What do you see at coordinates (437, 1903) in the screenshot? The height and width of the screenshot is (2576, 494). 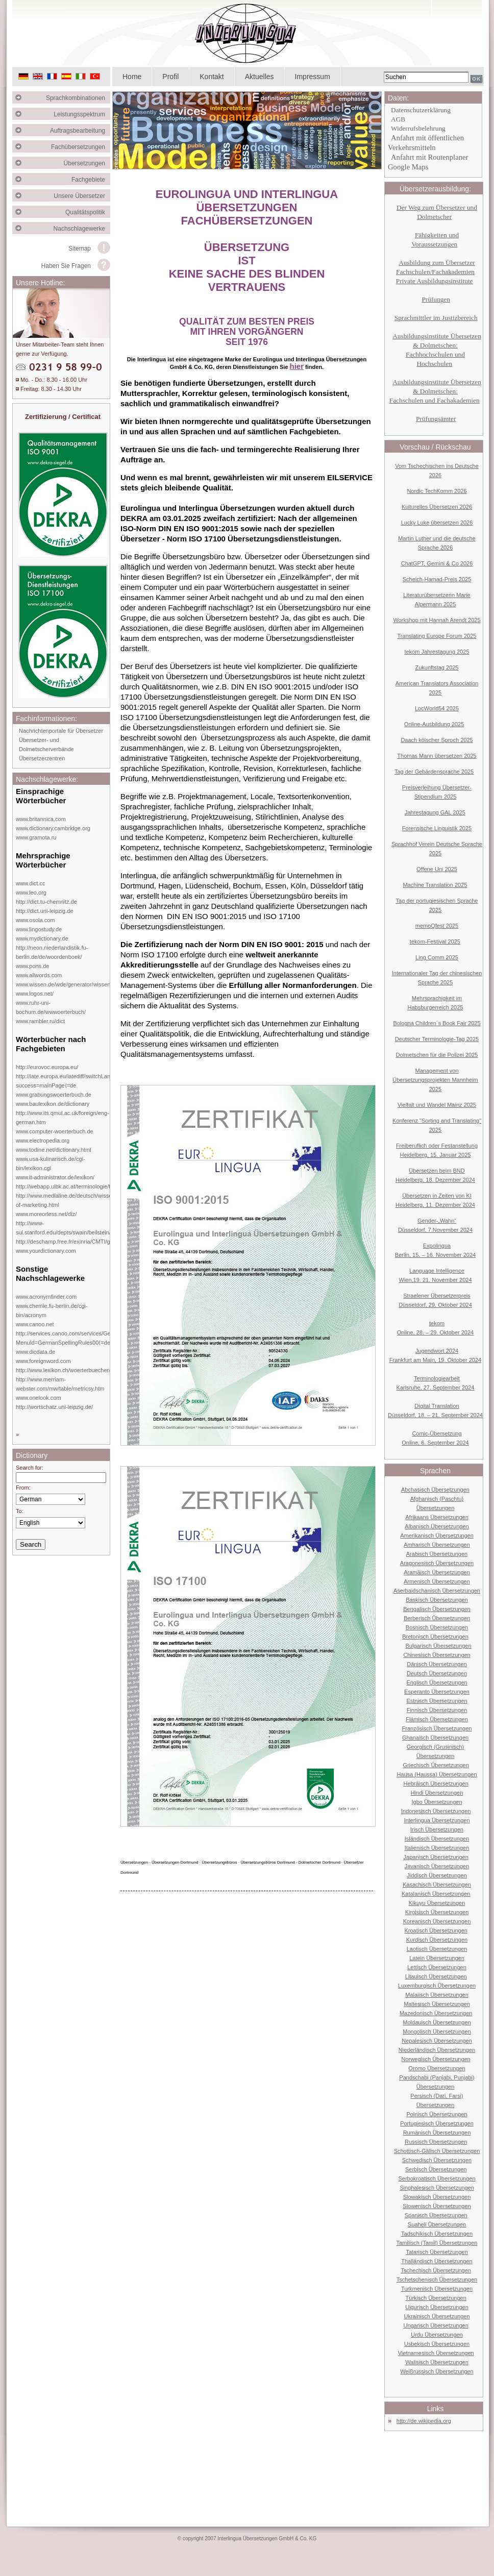 I see `Kikuyu Übersetzungen` at bounding box center [437, 1903].